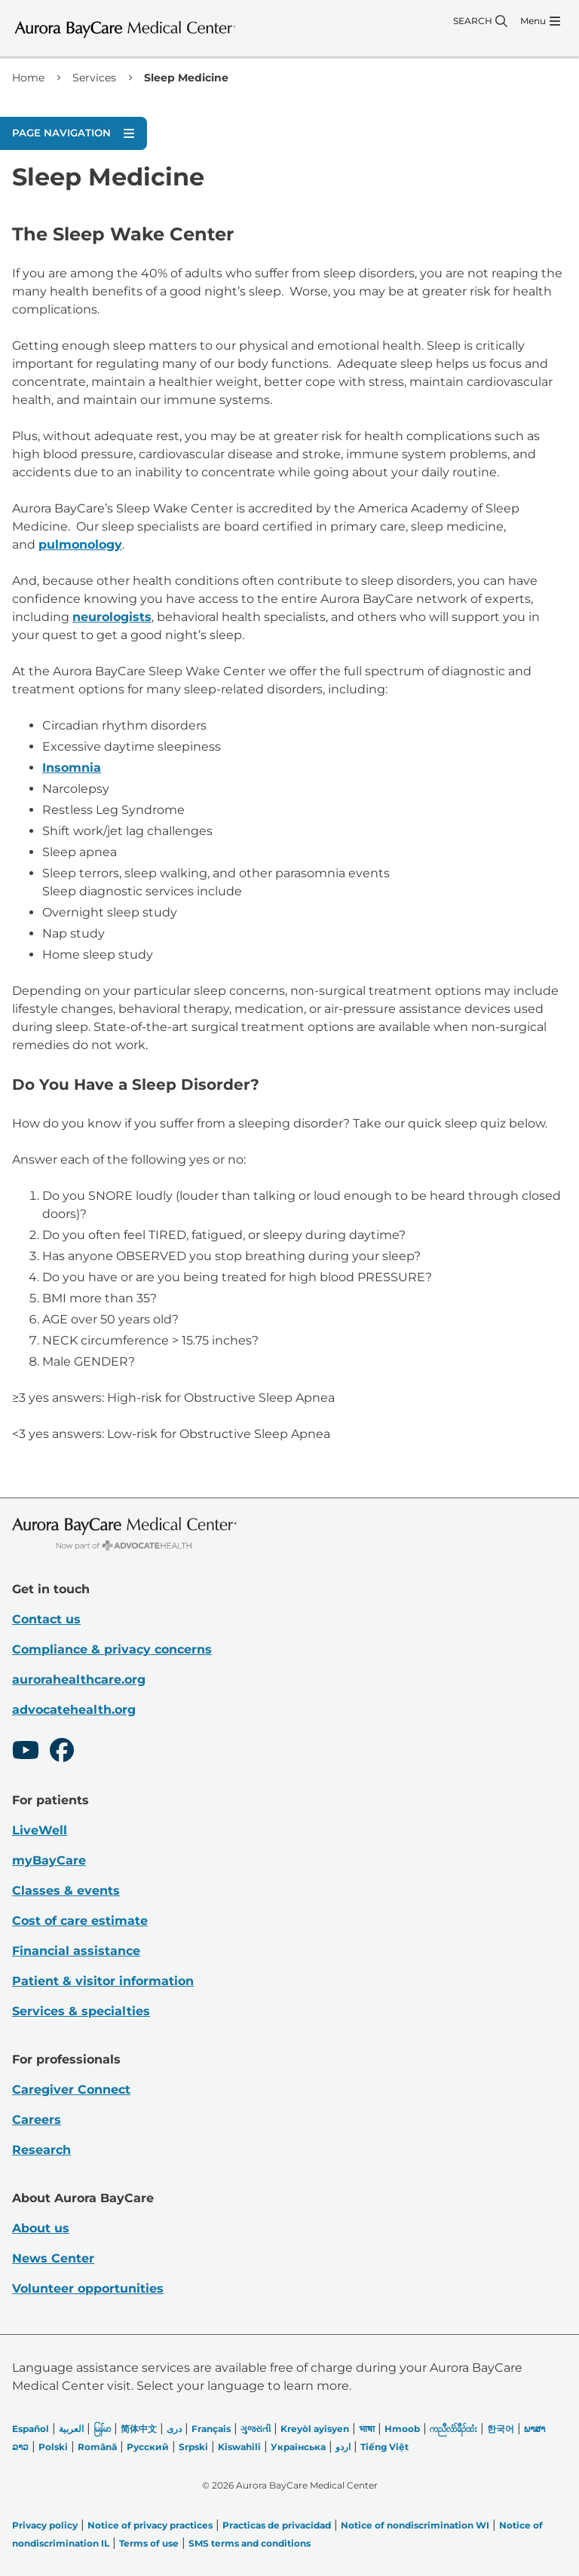  What do you see at coordinates (26, 1752) in the screenshot?
I see `[Youtube]` at bounding box center [26, 1752].